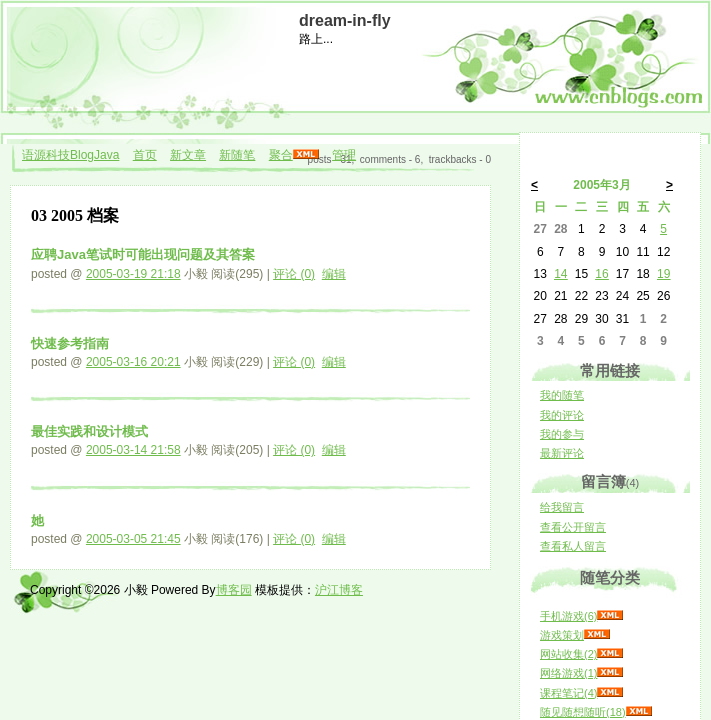 Image resolution: width=711 pixels, height=720 pixels. What do you see at coordinates (568, 654) in the screenshot?
I see `网站收集(2)` at bounding box center [568, 654].